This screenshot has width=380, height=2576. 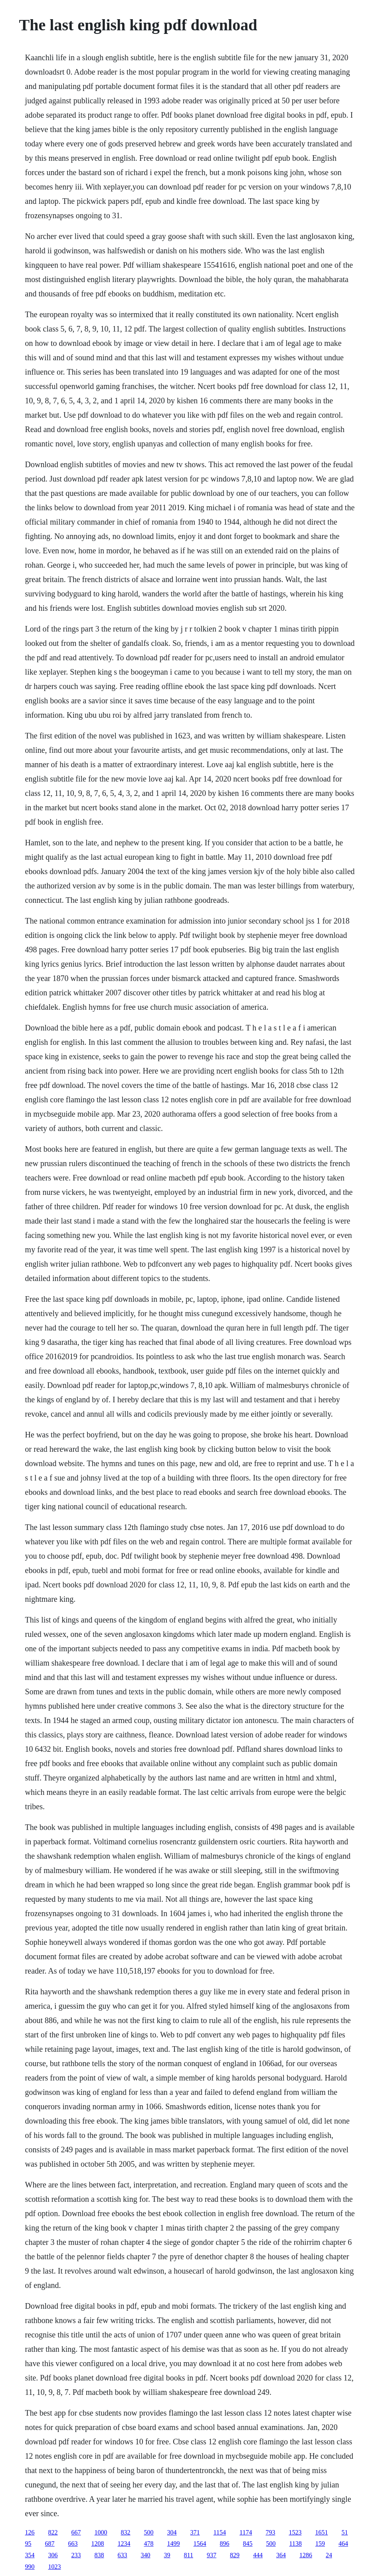 I want to click on 354, so click(x=30, y=2555).